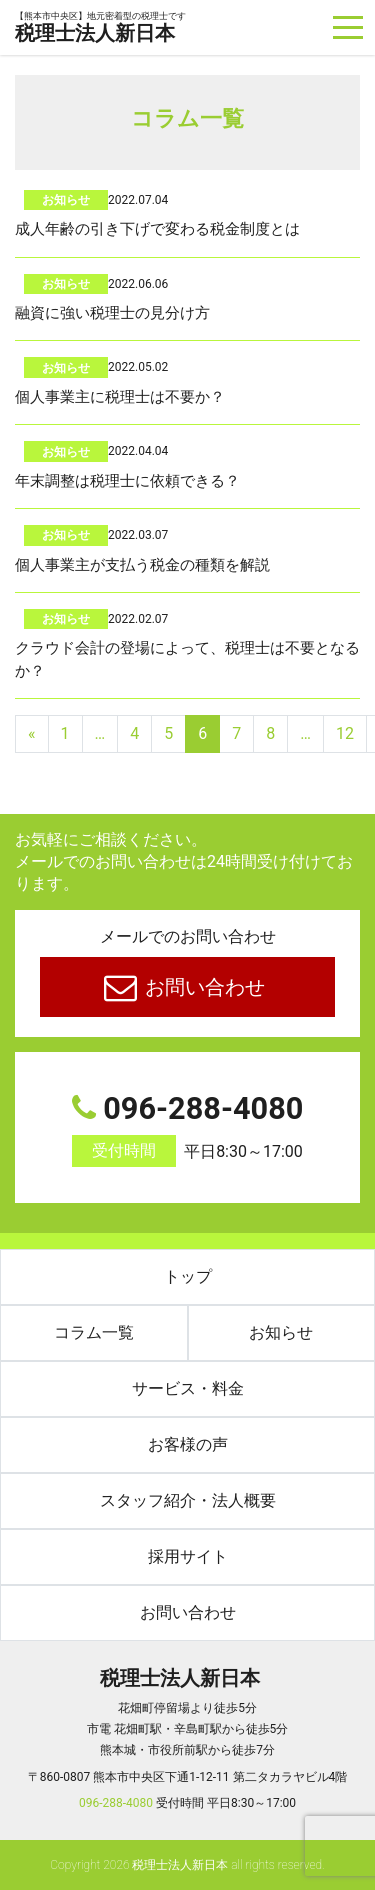 The width and height of the screenshot is (375, 1890). Describe the element at coordinates (127, 481) in the screenshot. I see `年末調整は税理士に依頼できる？` at that location.